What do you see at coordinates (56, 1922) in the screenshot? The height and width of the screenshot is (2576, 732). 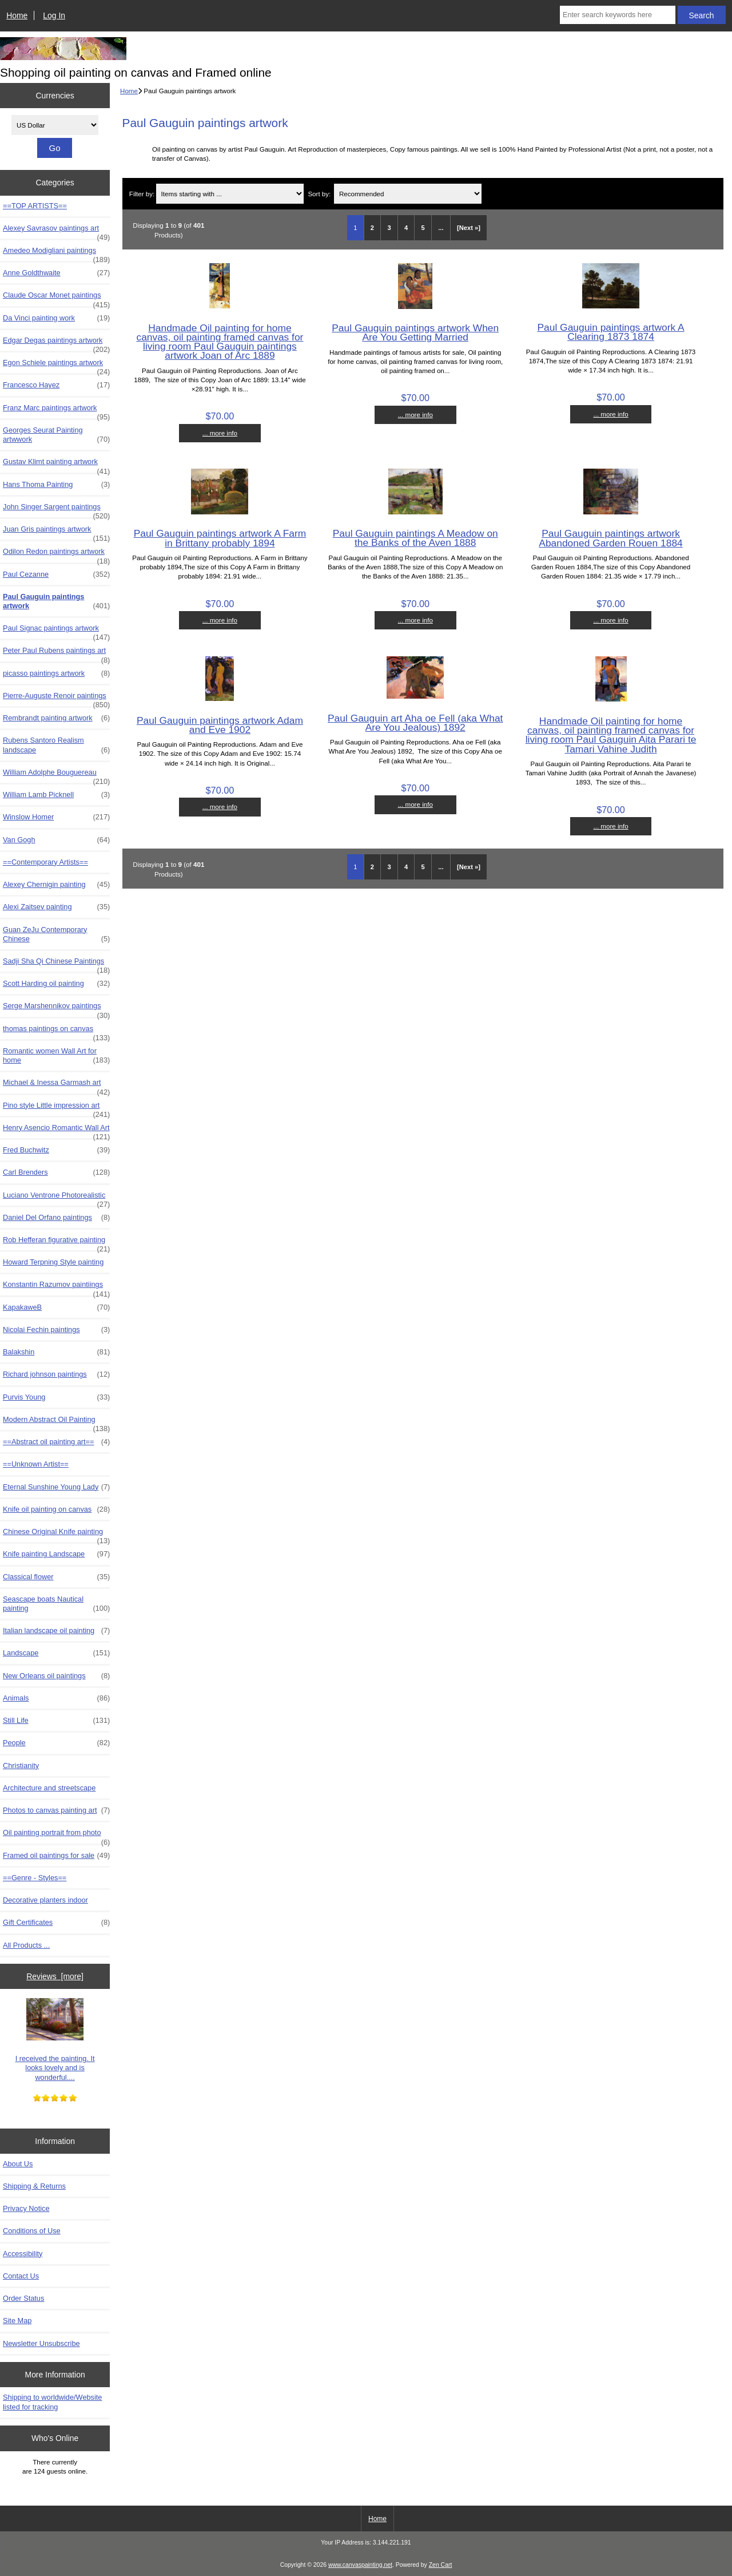 I see `Gift Certificates` at bounding box center [56, 1922].